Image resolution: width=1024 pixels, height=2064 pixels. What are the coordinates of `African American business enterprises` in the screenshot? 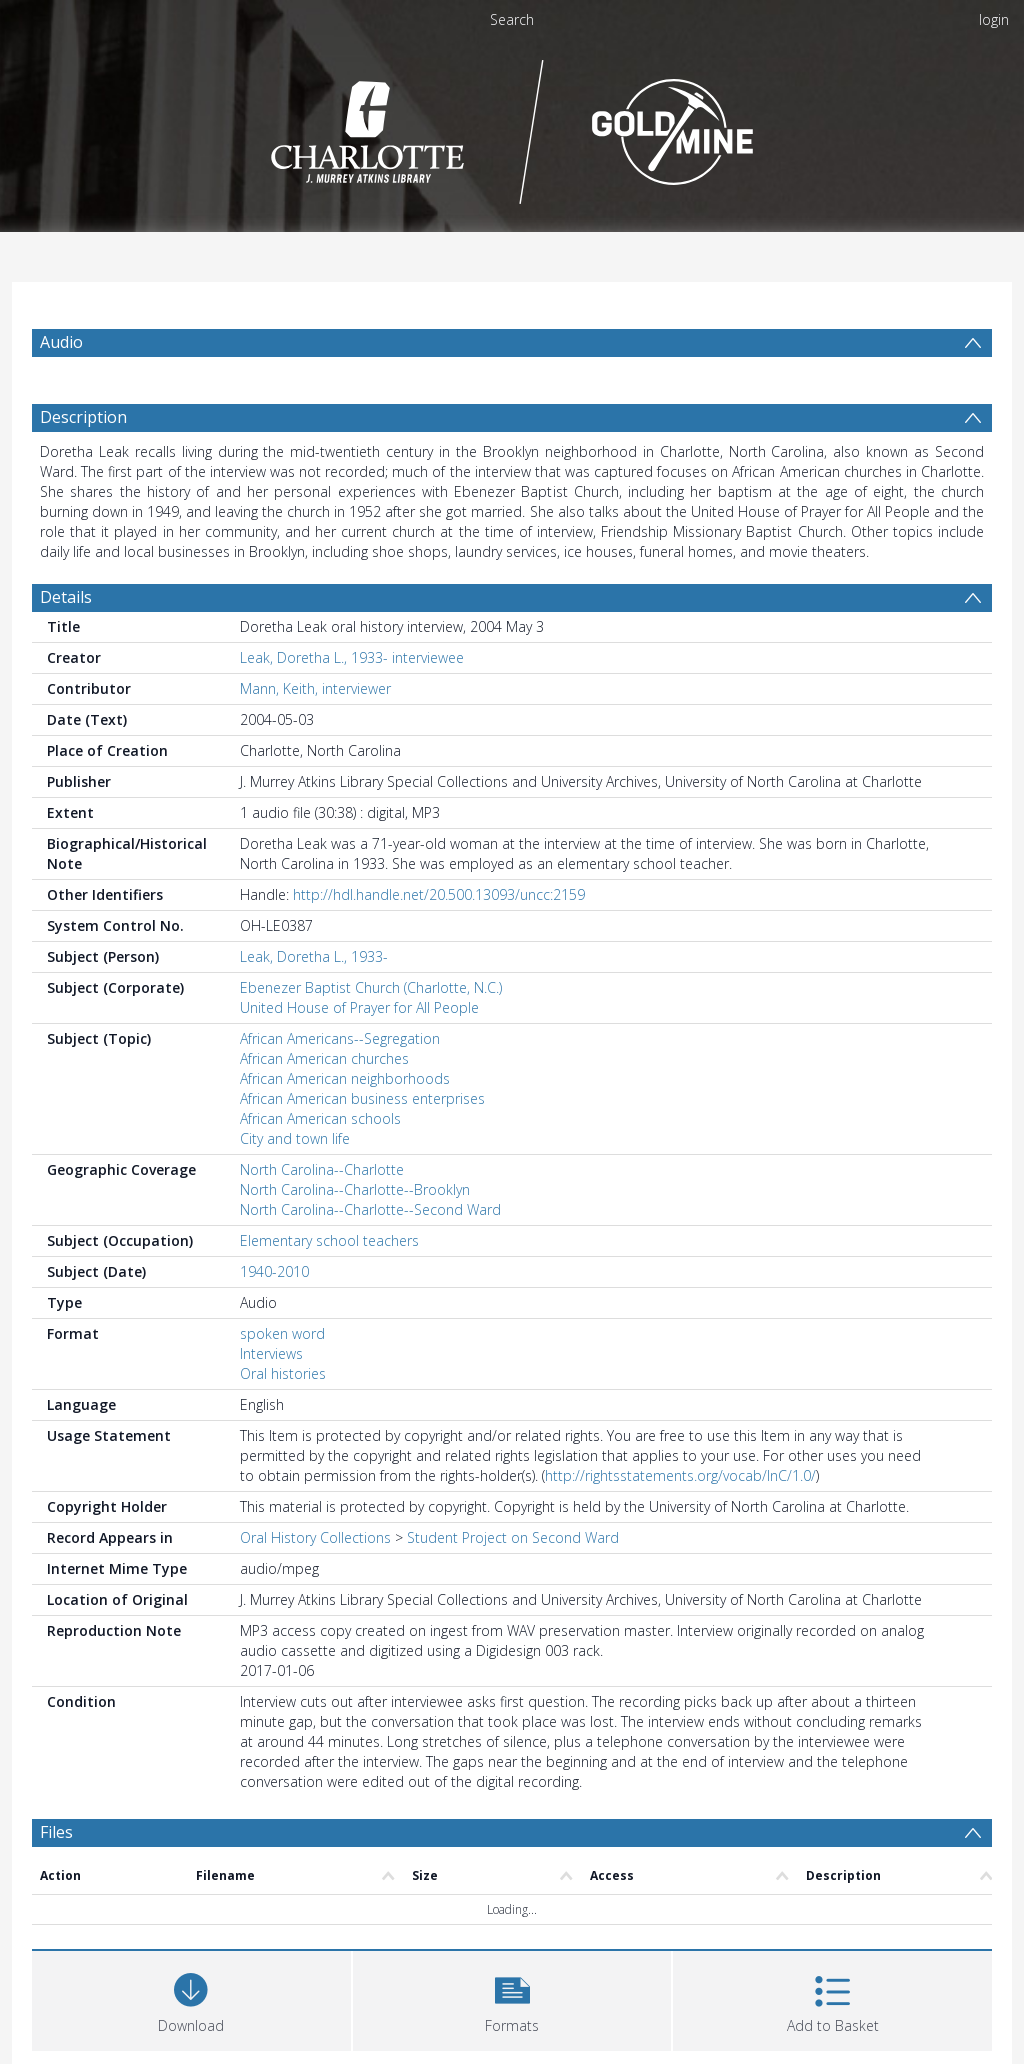 It's located at (362, 1098).